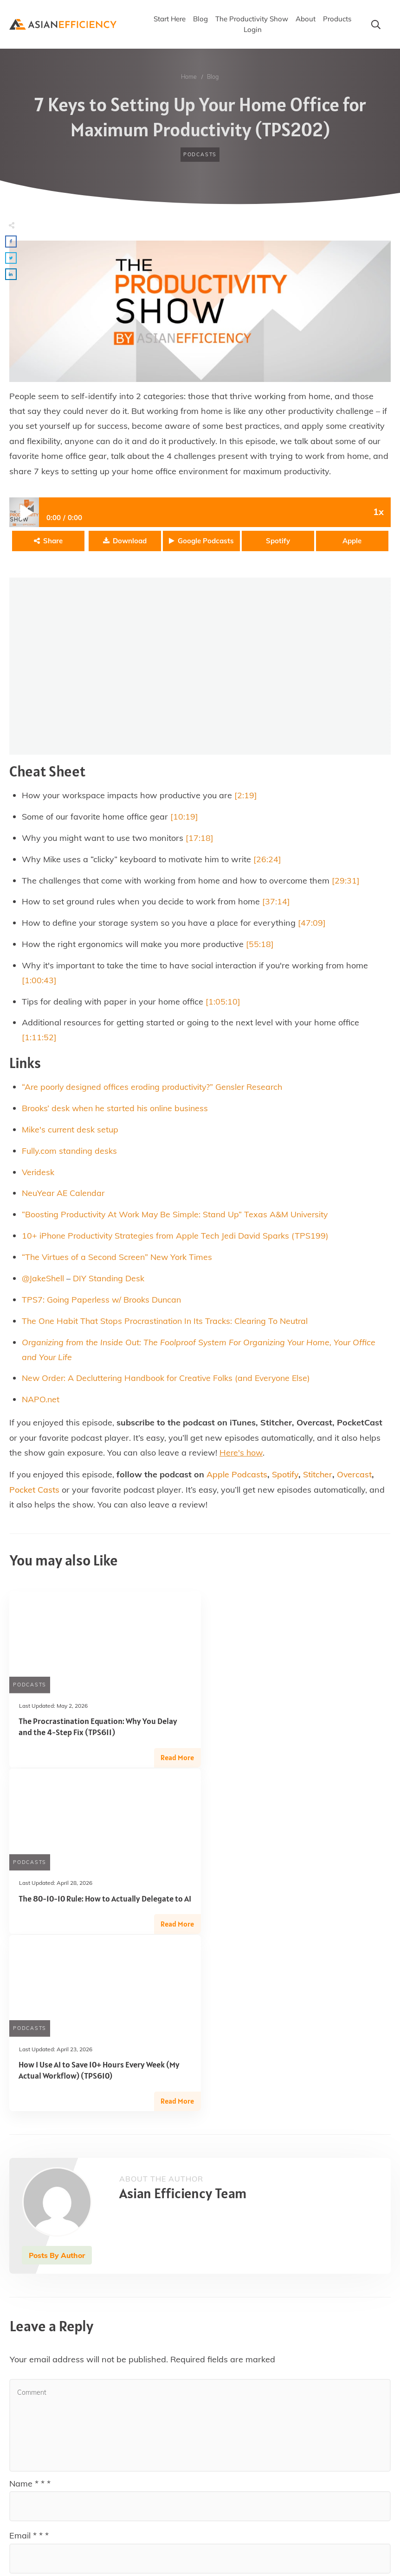  Describe the element at coordinates (38, 1174) in the screenshot. I see `Veridesk` at that location.